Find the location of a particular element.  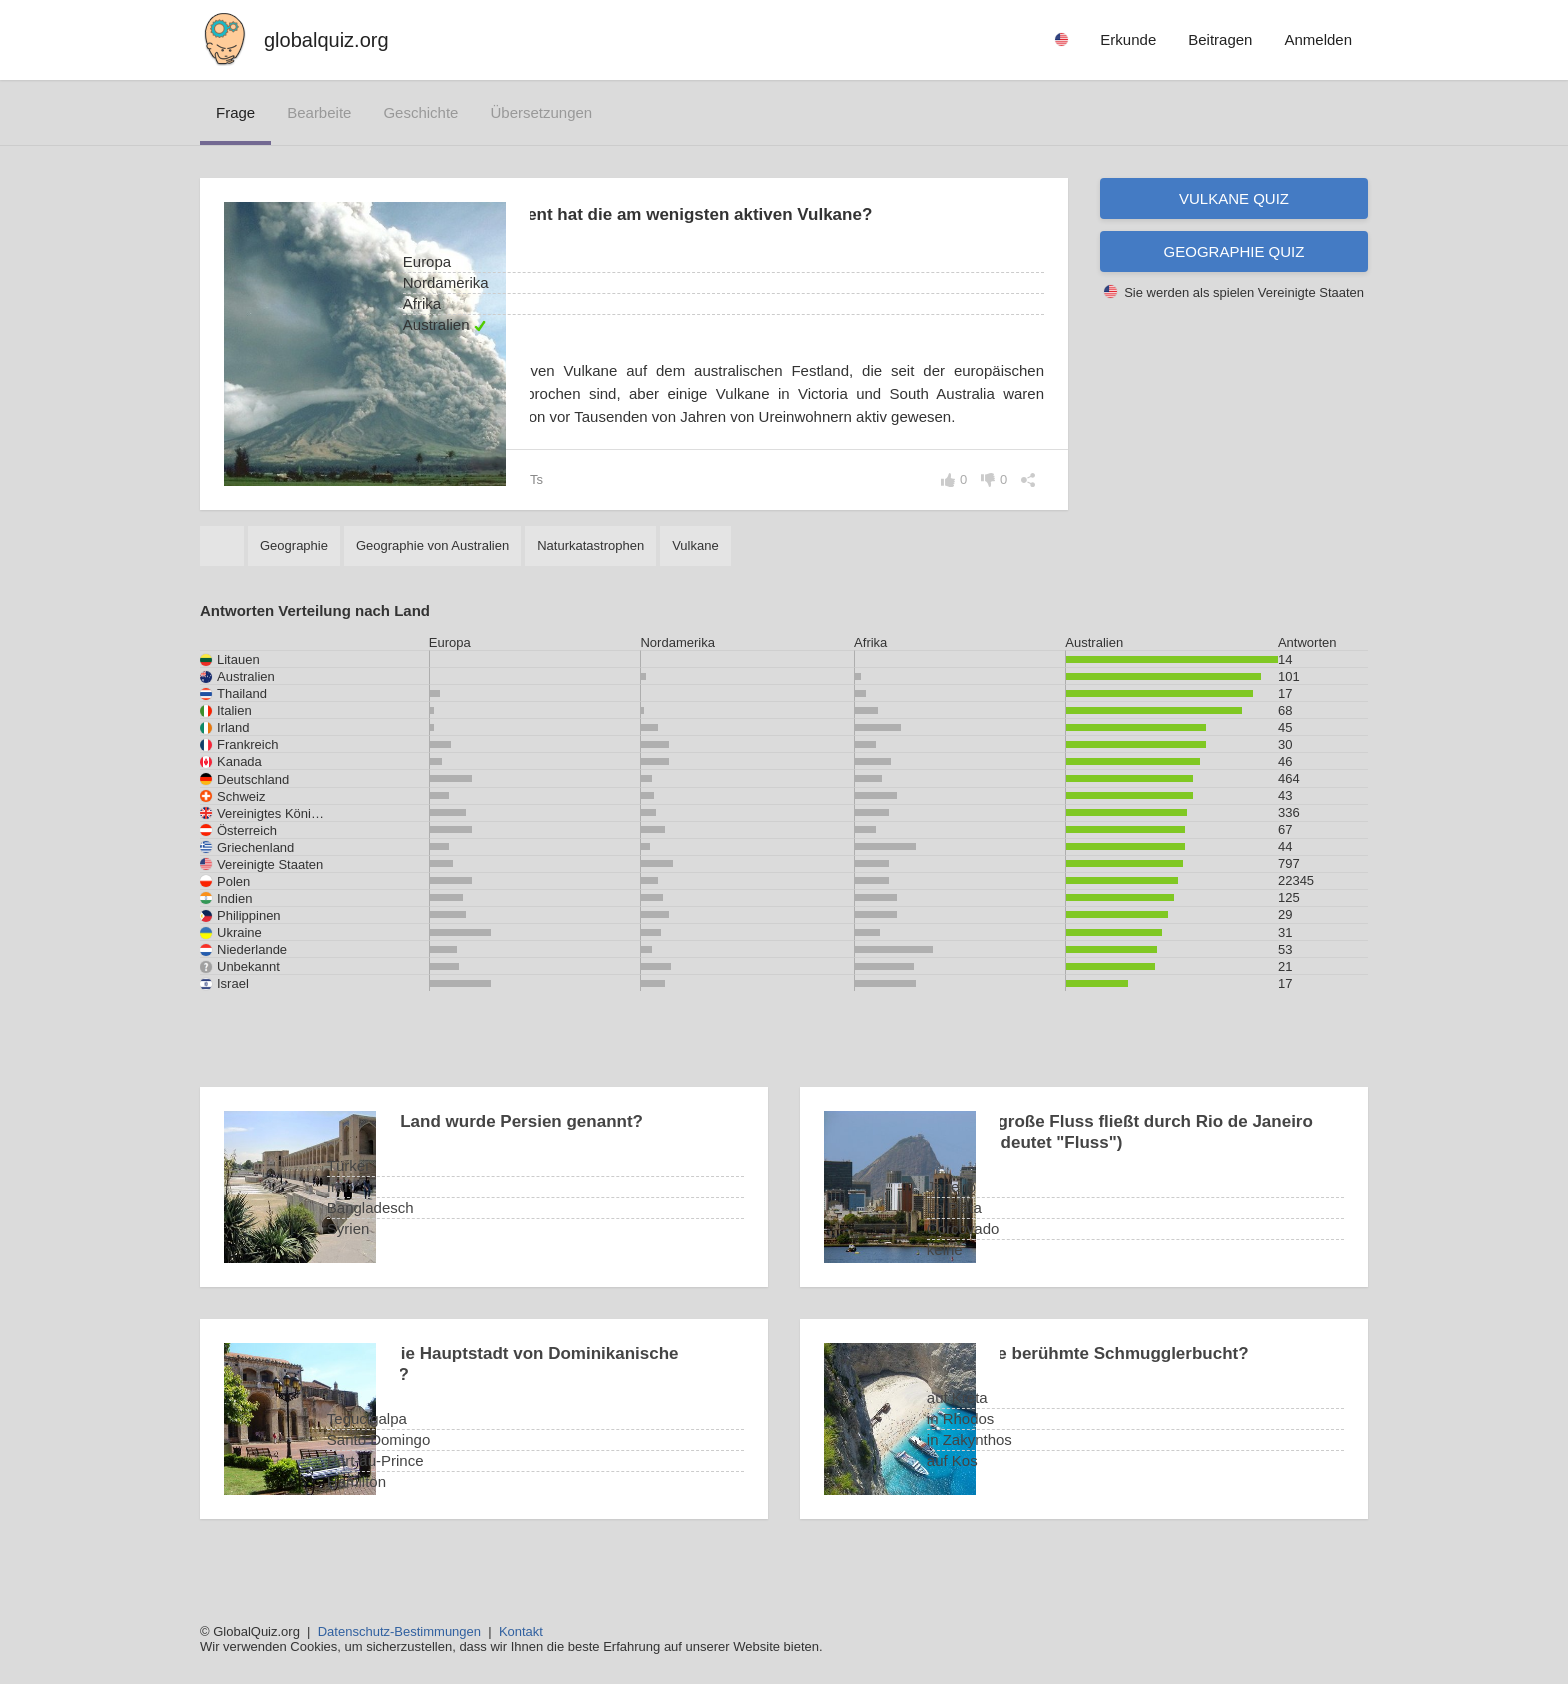

Übersetzungen is located at coordinates (541, 112).